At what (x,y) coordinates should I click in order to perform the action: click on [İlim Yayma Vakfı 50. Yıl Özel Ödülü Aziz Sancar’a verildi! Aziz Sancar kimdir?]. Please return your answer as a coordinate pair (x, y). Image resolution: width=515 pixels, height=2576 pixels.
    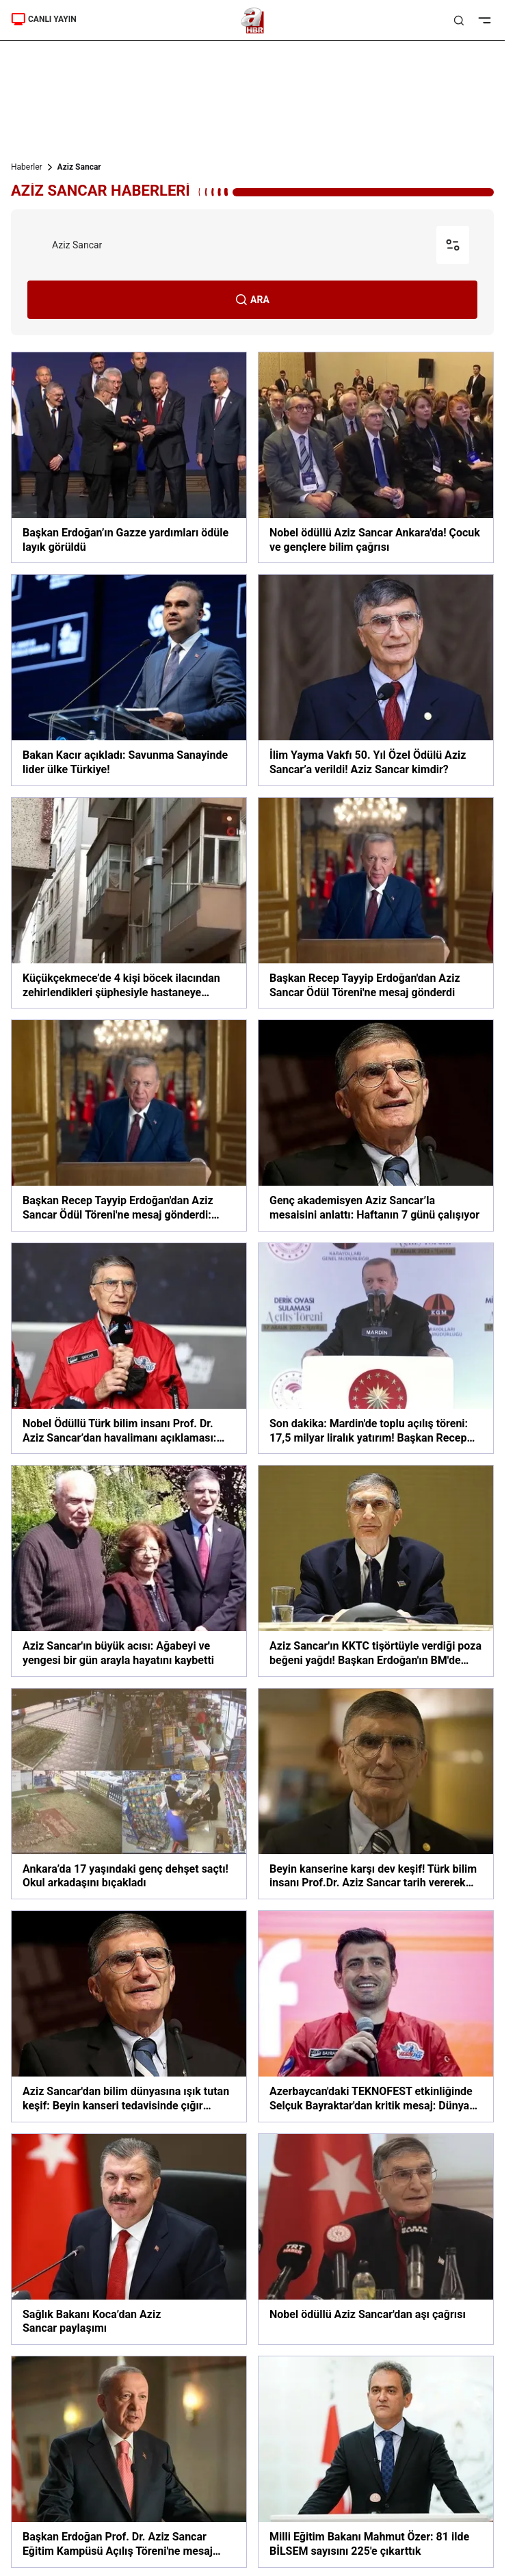
    Looking at the image, I should click on (376, 679).